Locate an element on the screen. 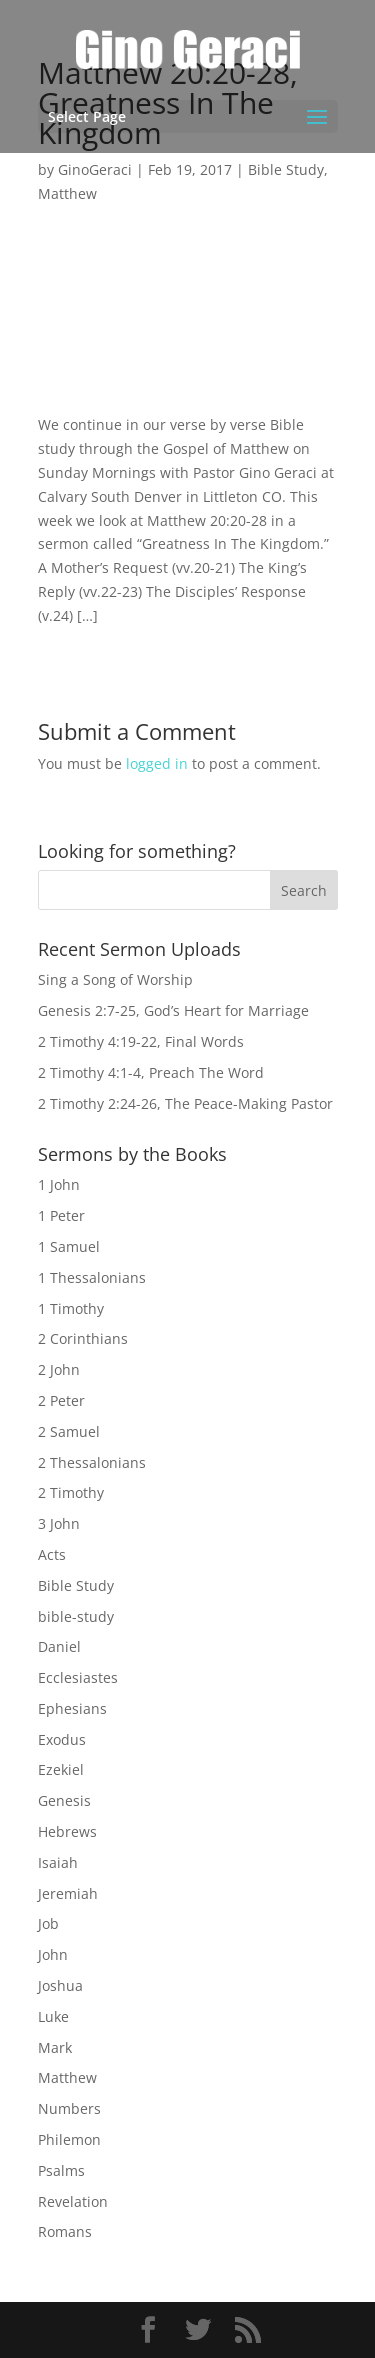 The image size is (375, 2358). GinoGeraci is located at coordinates (95, 169).